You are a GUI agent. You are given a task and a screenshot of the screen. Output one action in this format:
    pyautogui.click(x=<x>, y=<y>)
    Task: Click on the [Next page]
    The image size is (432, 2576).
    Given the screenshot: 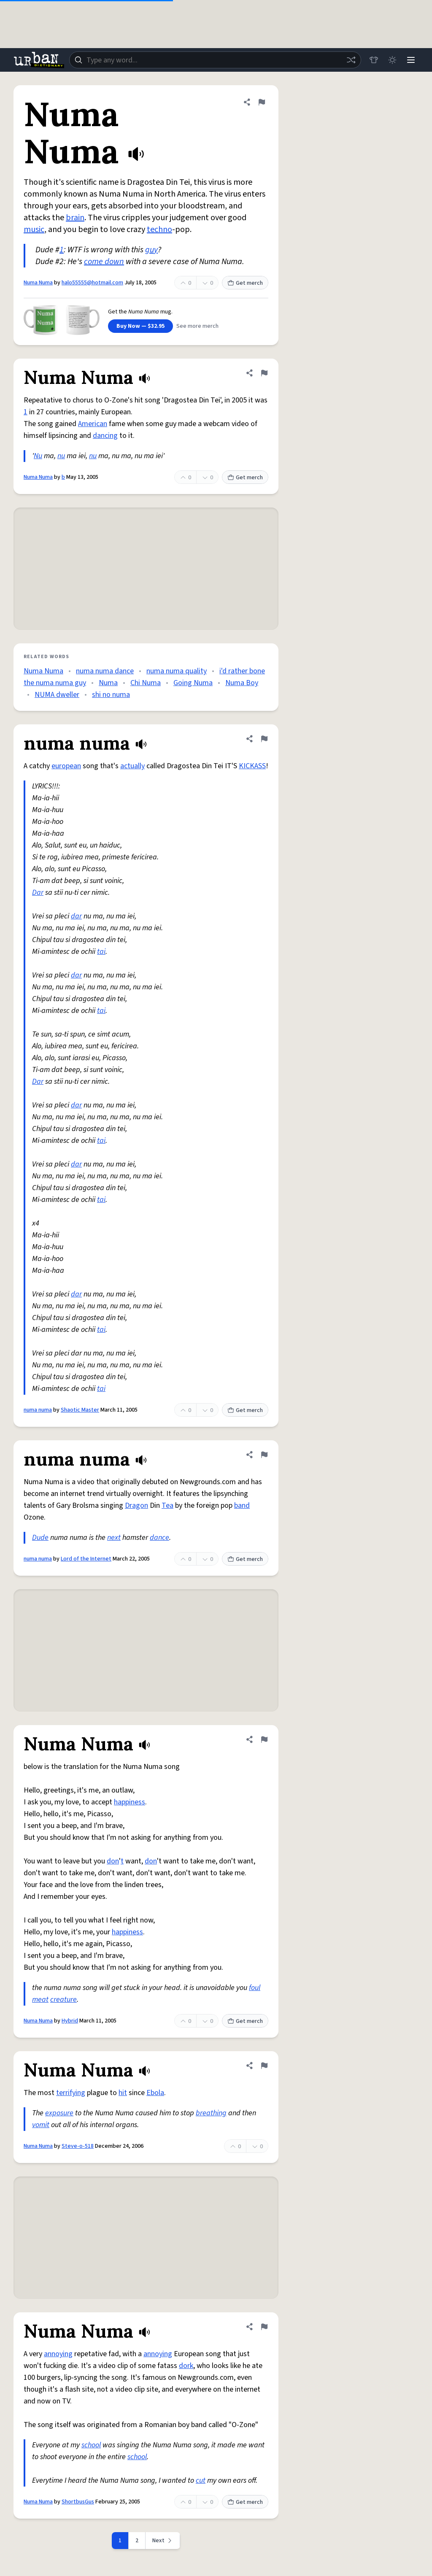 What is the action you would take?
    pyautogui.click(x=163, y=2540)
    